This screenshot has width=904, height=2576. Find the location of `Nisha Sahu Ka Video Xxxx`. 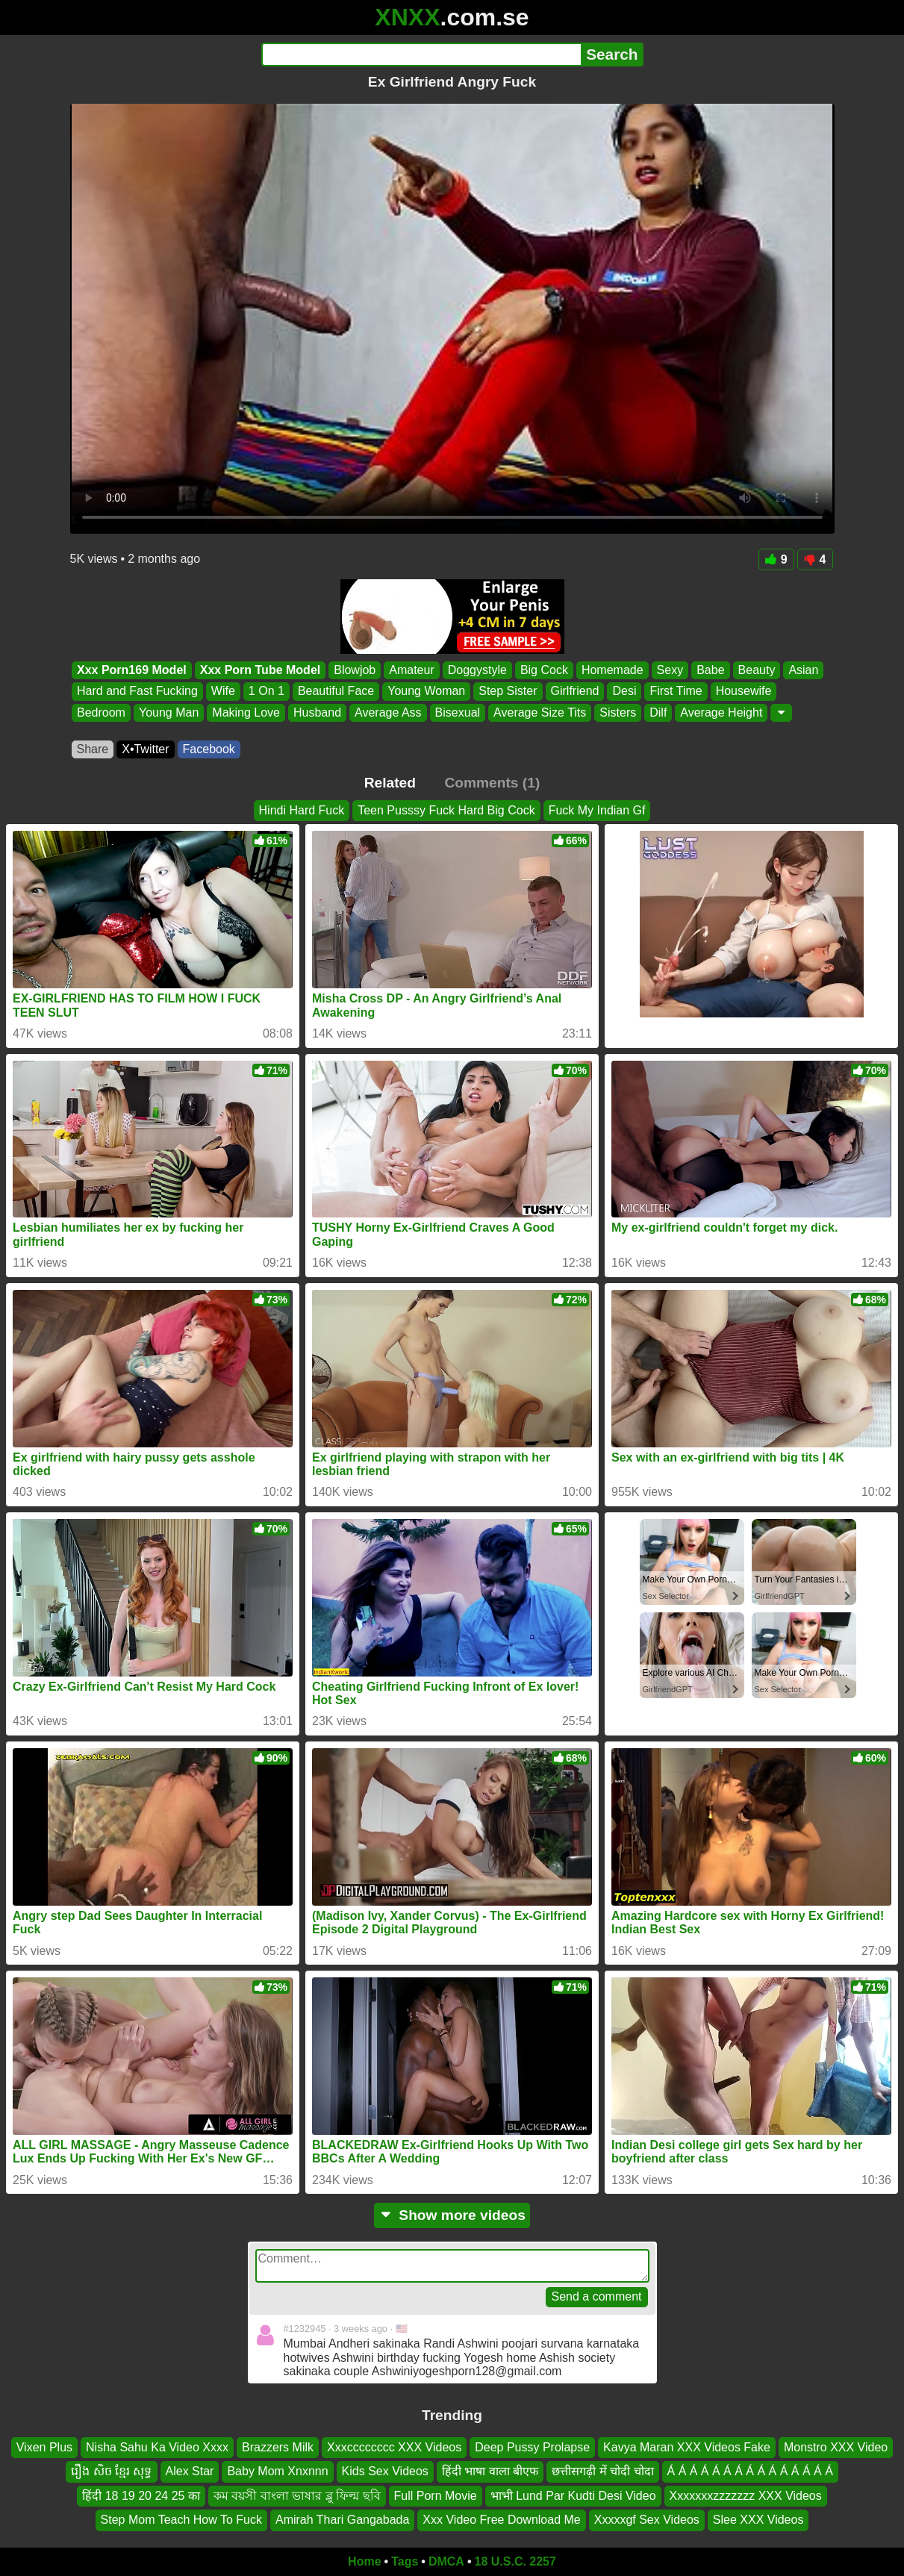

Nisha Sahu Ka Video Xxxx is located at coordinates (157, 2447).